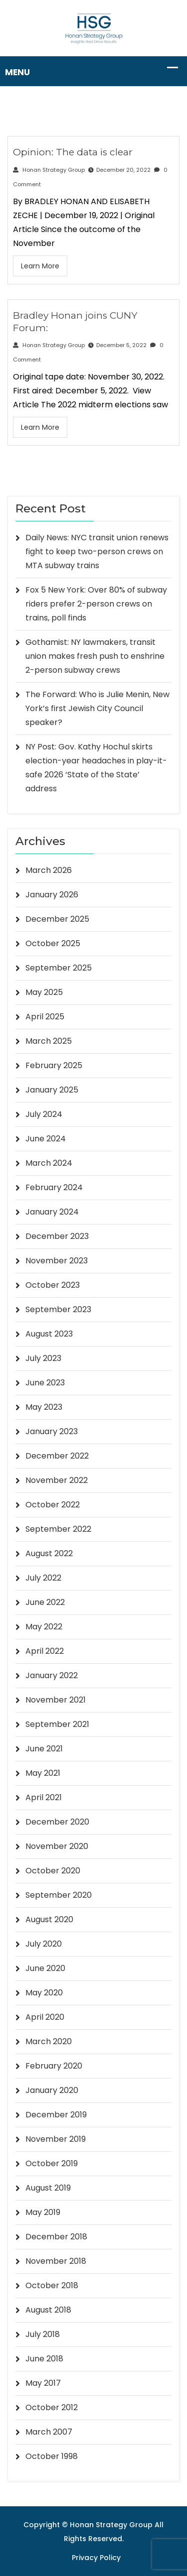  I want to click on September 2022, so click(58, 1529).